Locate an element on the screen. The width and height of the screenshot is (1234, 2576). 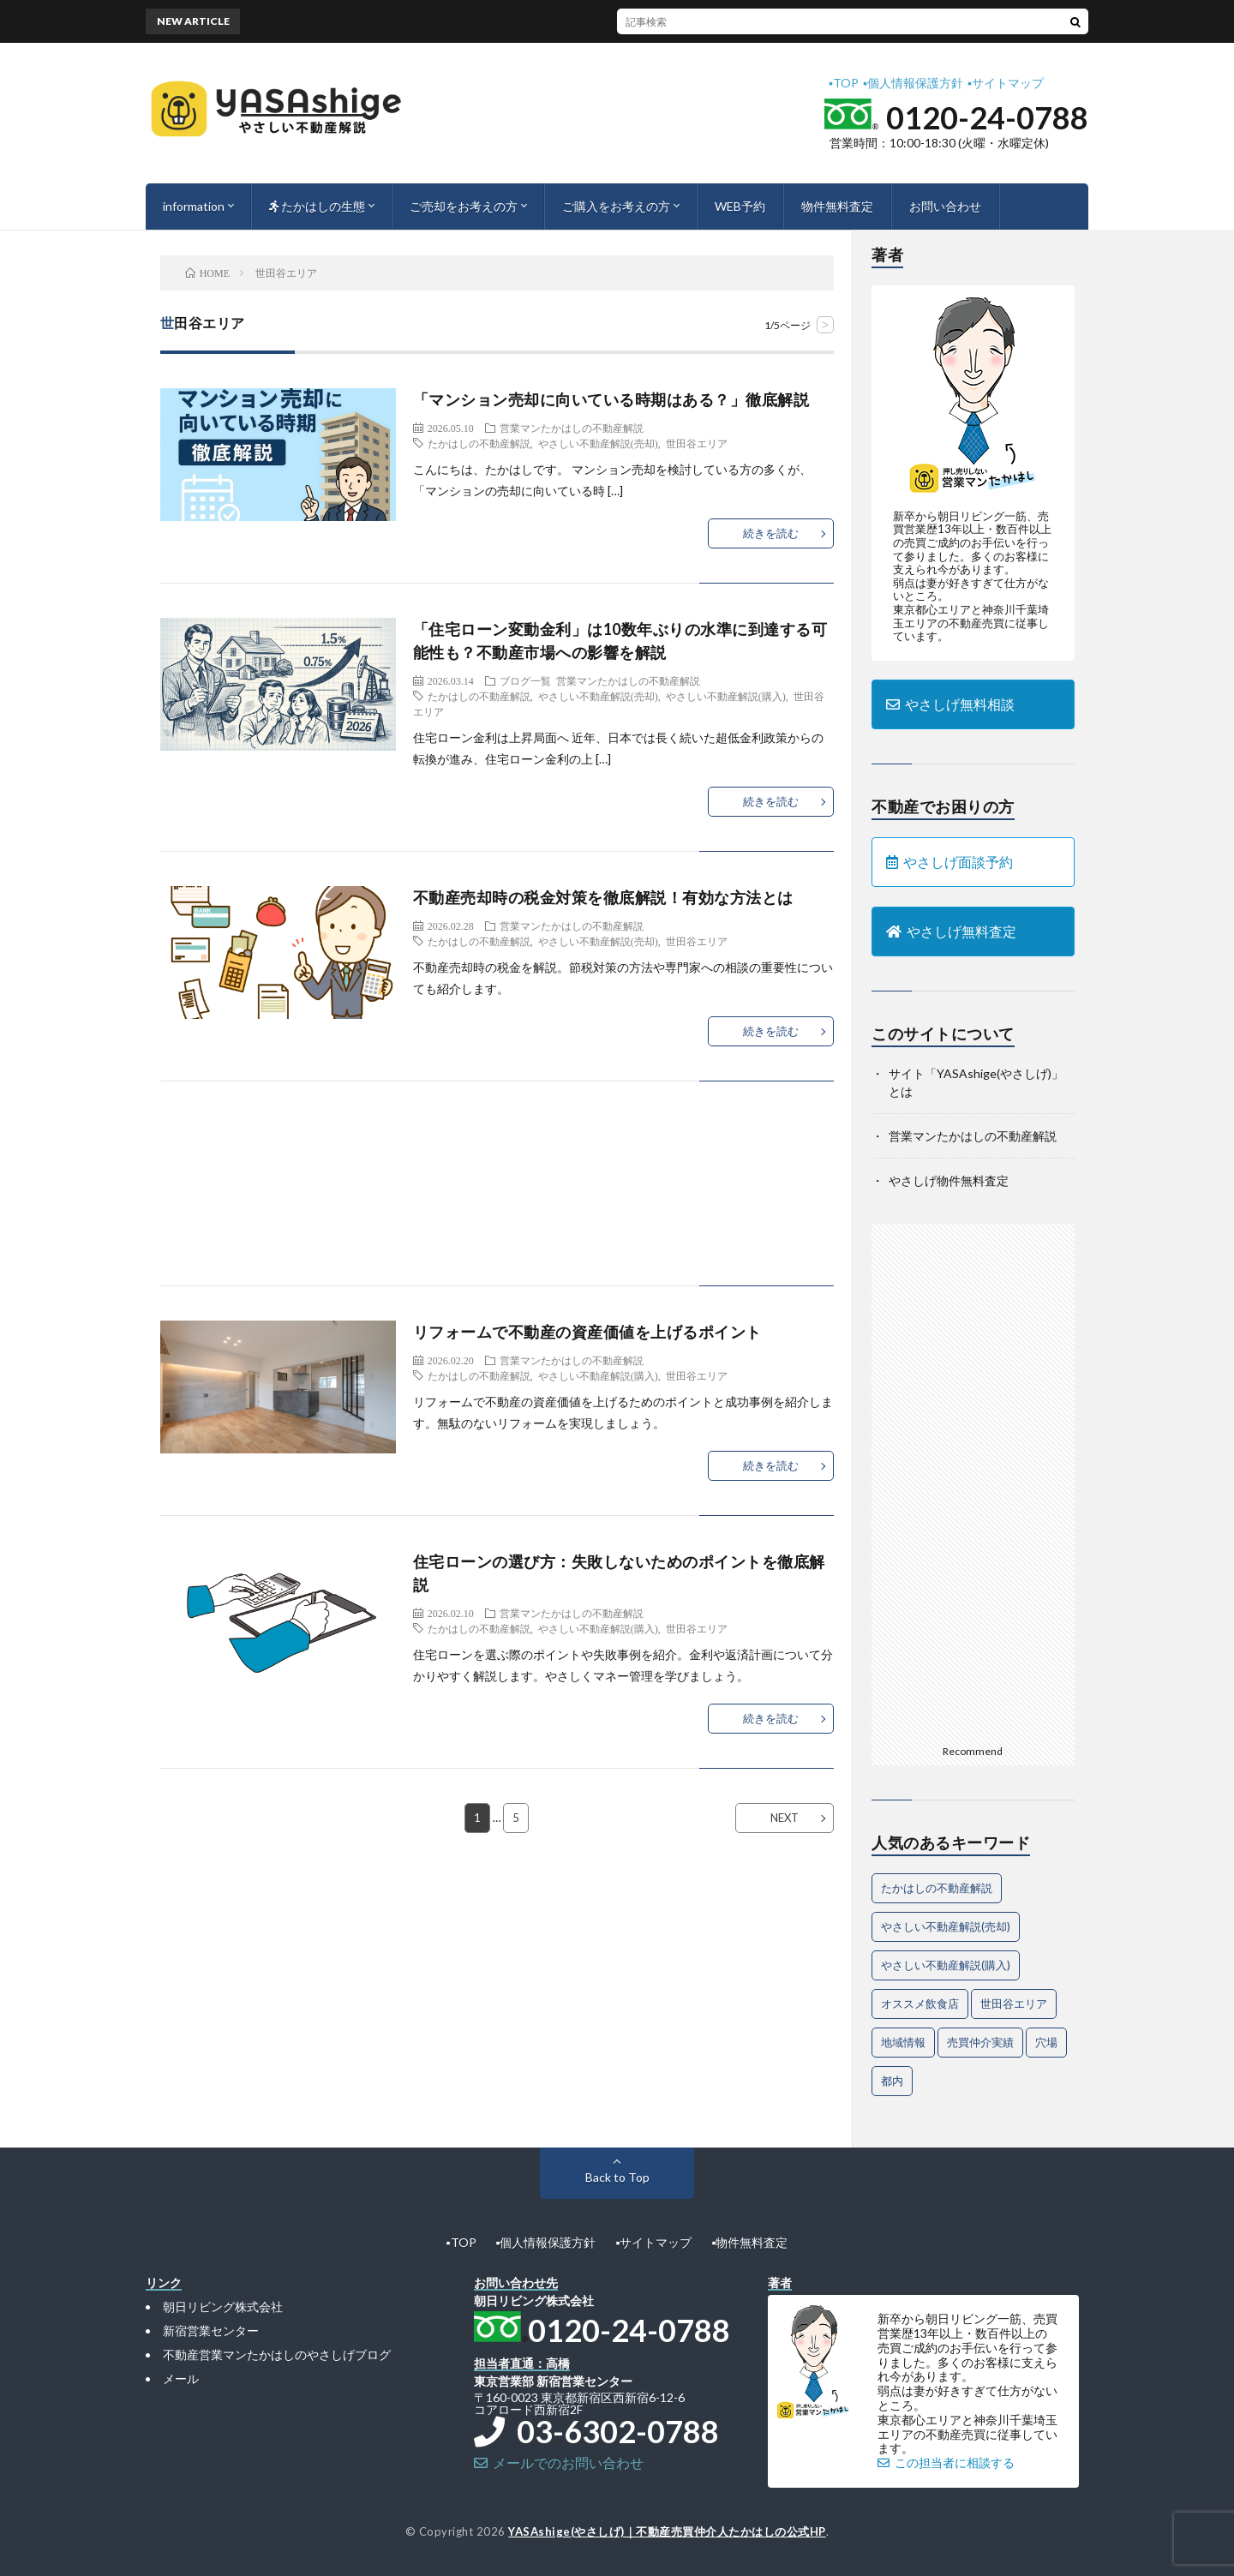
売買仲介実績 [売買仲介実績 (4個の項目)] is located at coordinates (980, 2042).